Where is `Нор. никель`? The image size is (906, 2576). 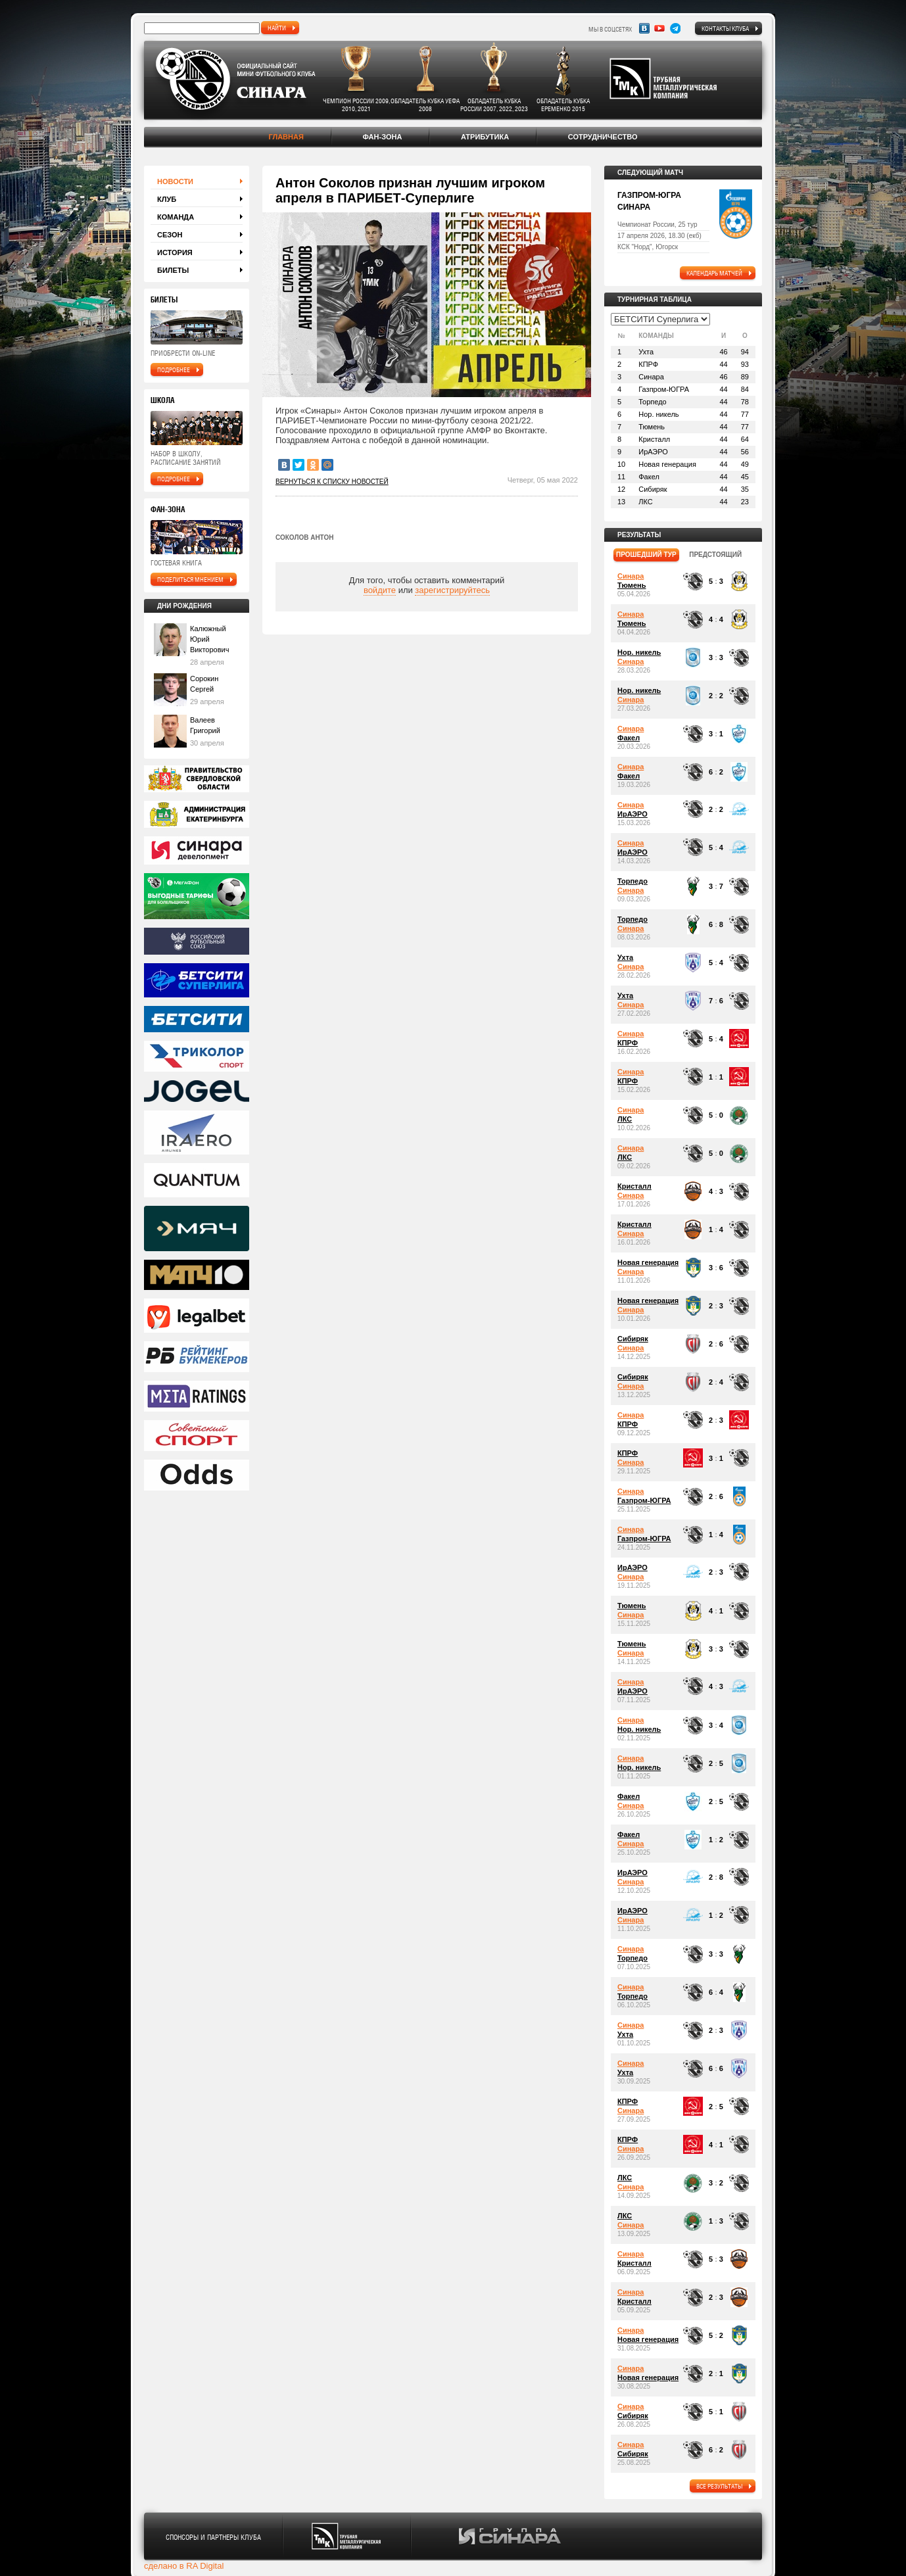 Нор. никель is located at coordinates (639, 652).